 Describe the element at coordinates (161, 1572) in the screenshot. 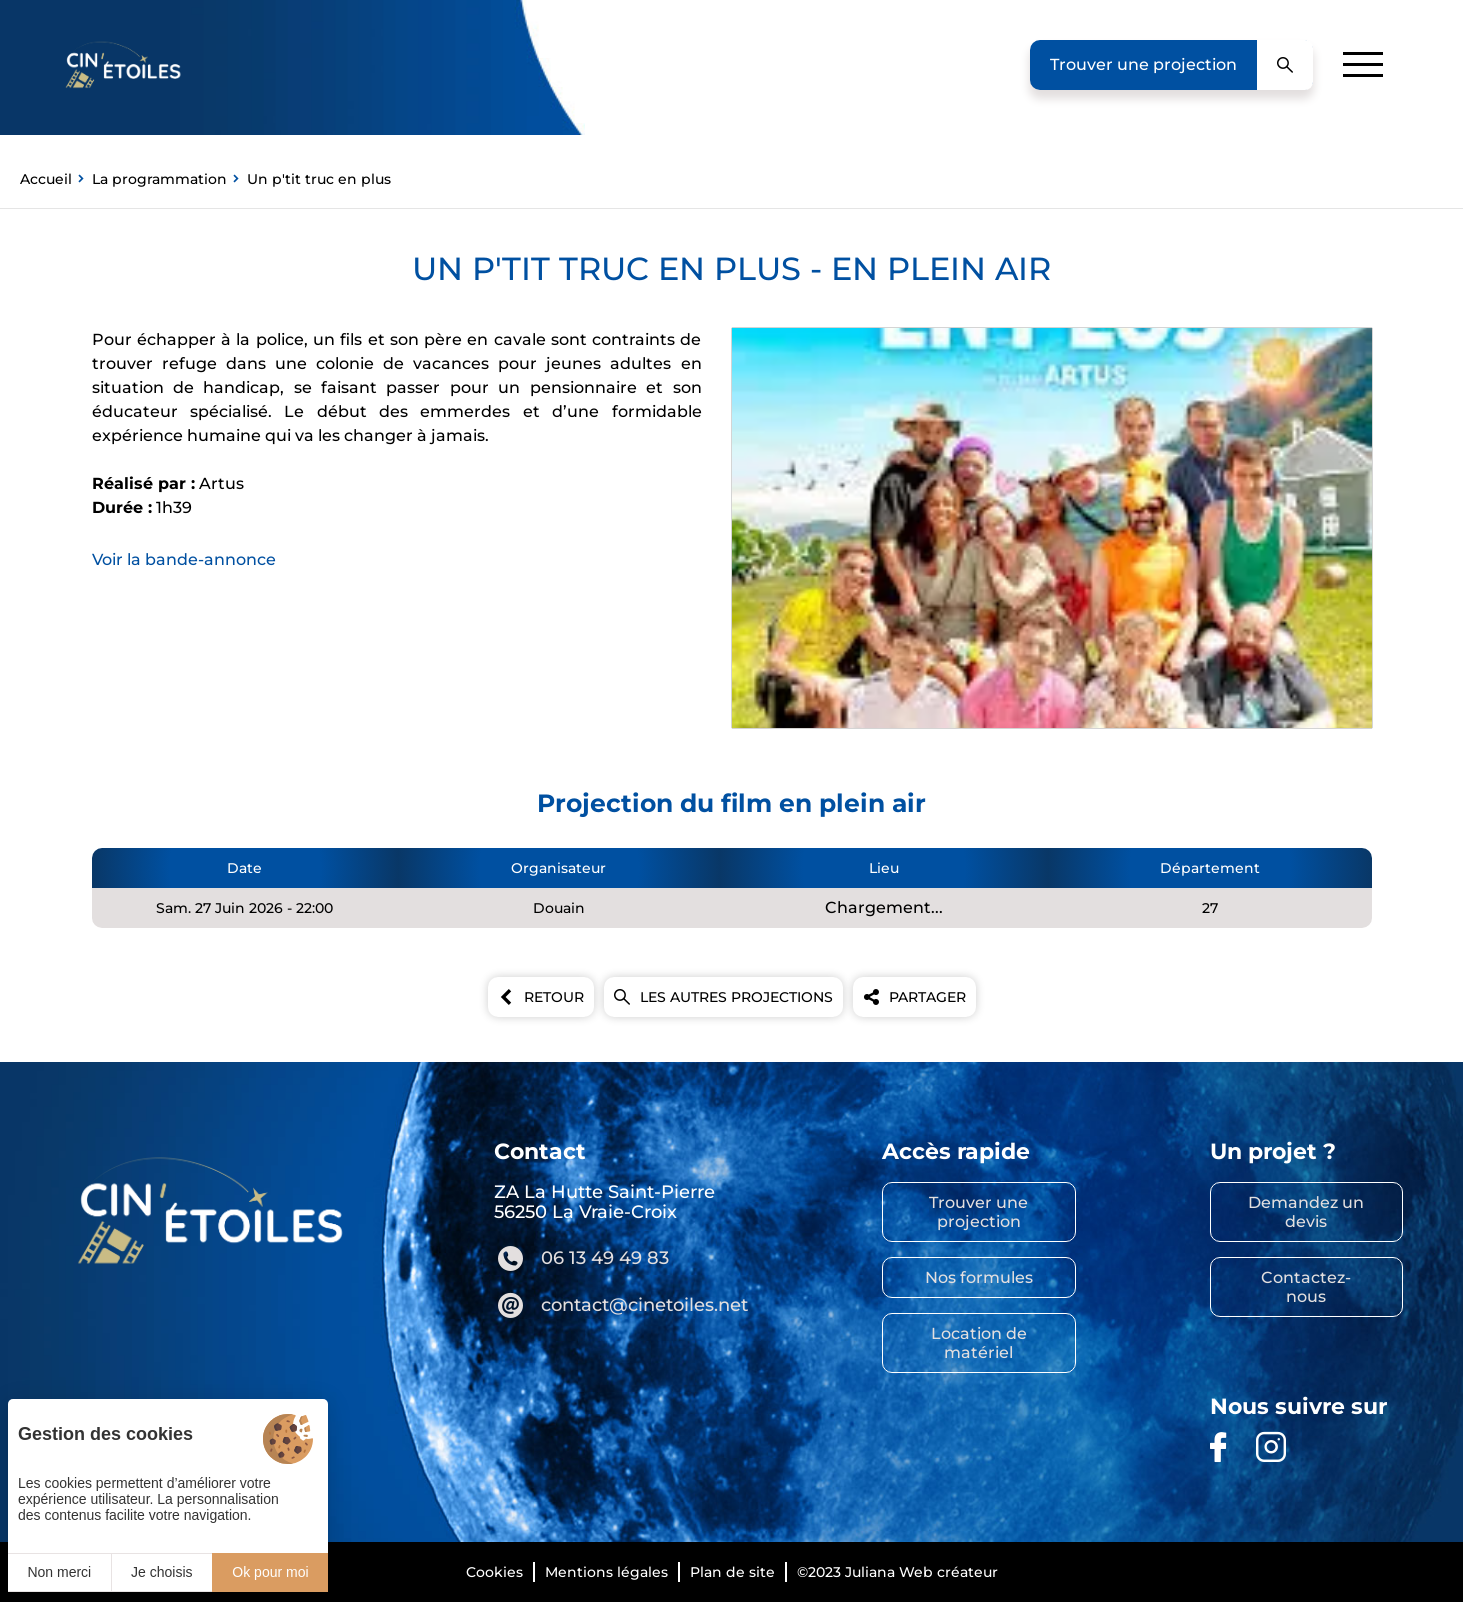

I see `Je choisis` at that location.